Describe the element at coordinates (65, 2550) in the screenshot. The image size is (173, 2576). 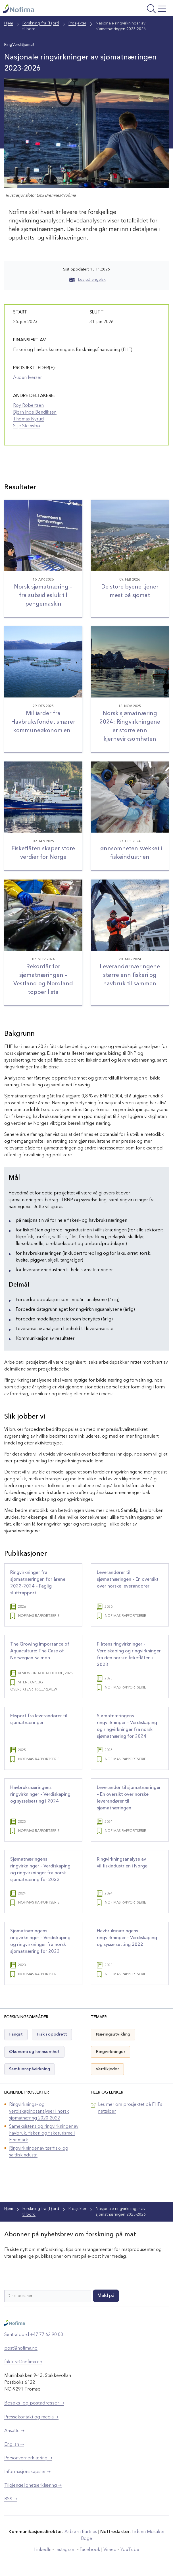
I see `Instagram` at that location.